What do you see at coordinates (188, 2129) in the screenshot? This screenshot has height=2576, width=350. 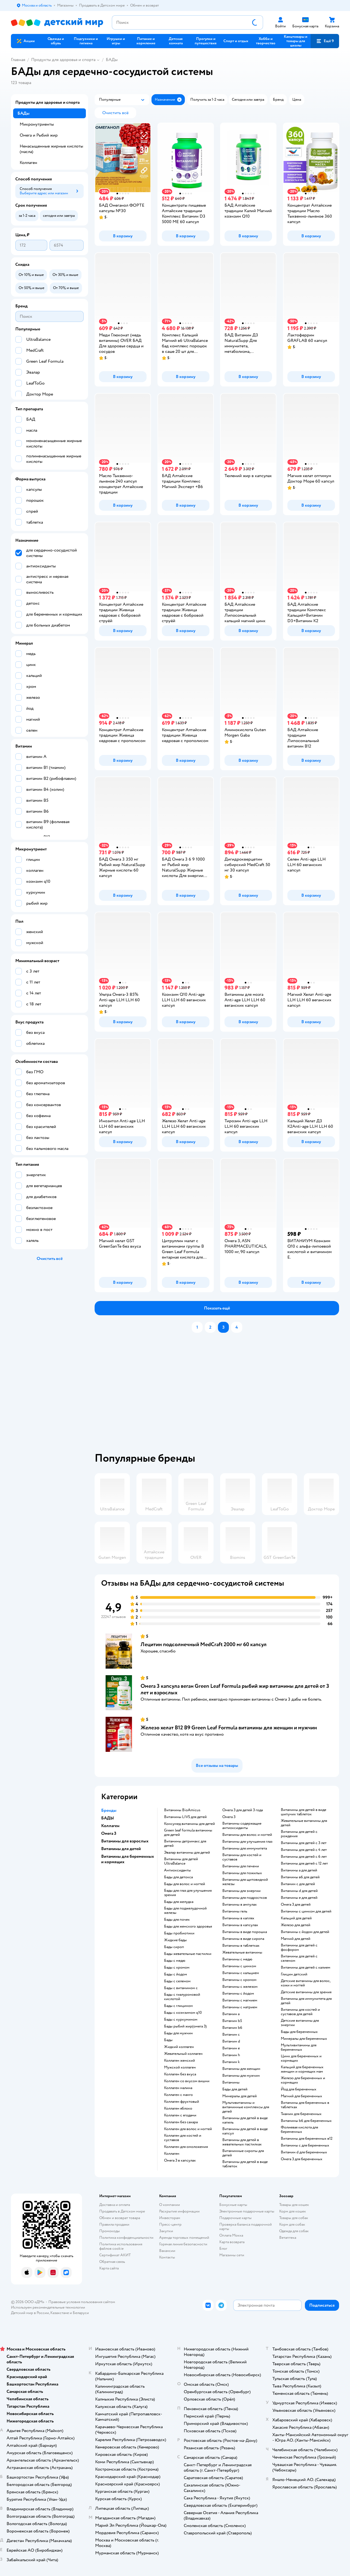 I see `Коллаген для волос и ногтей` at bounding box center [188, 2129].